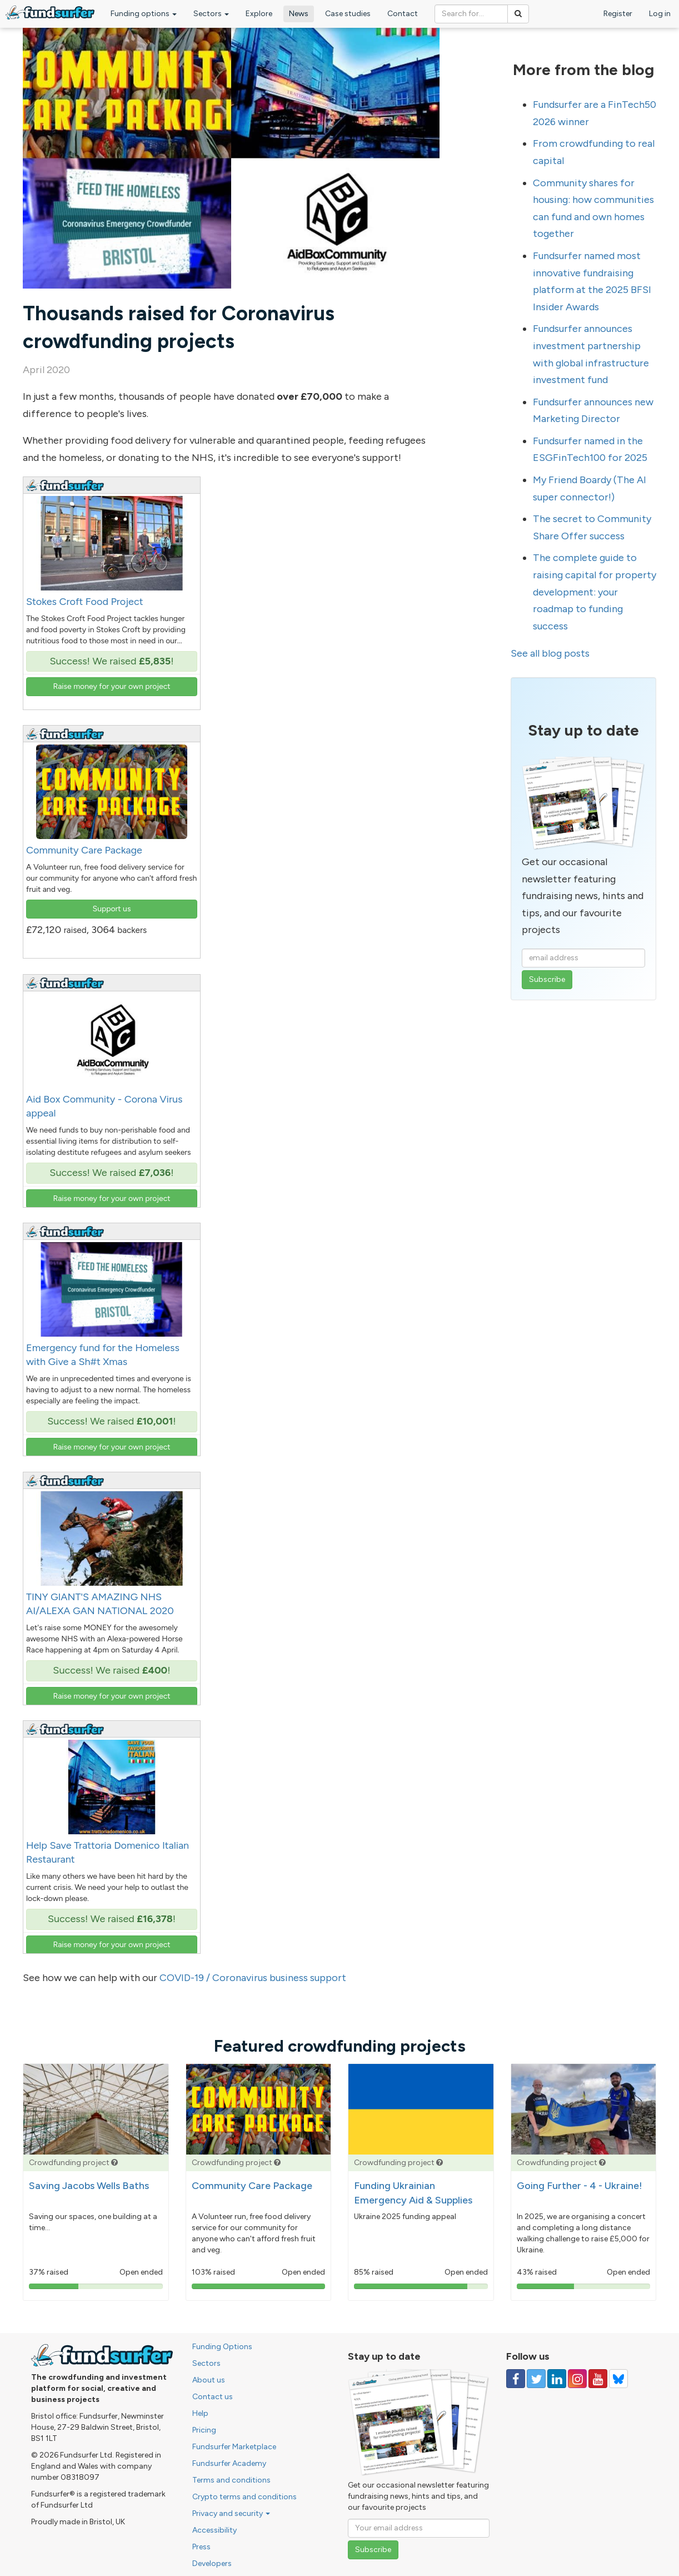 This screenshot has height=2576, width=679. I want to click on Fundsurfer Marketplace, so click(234, 2446).